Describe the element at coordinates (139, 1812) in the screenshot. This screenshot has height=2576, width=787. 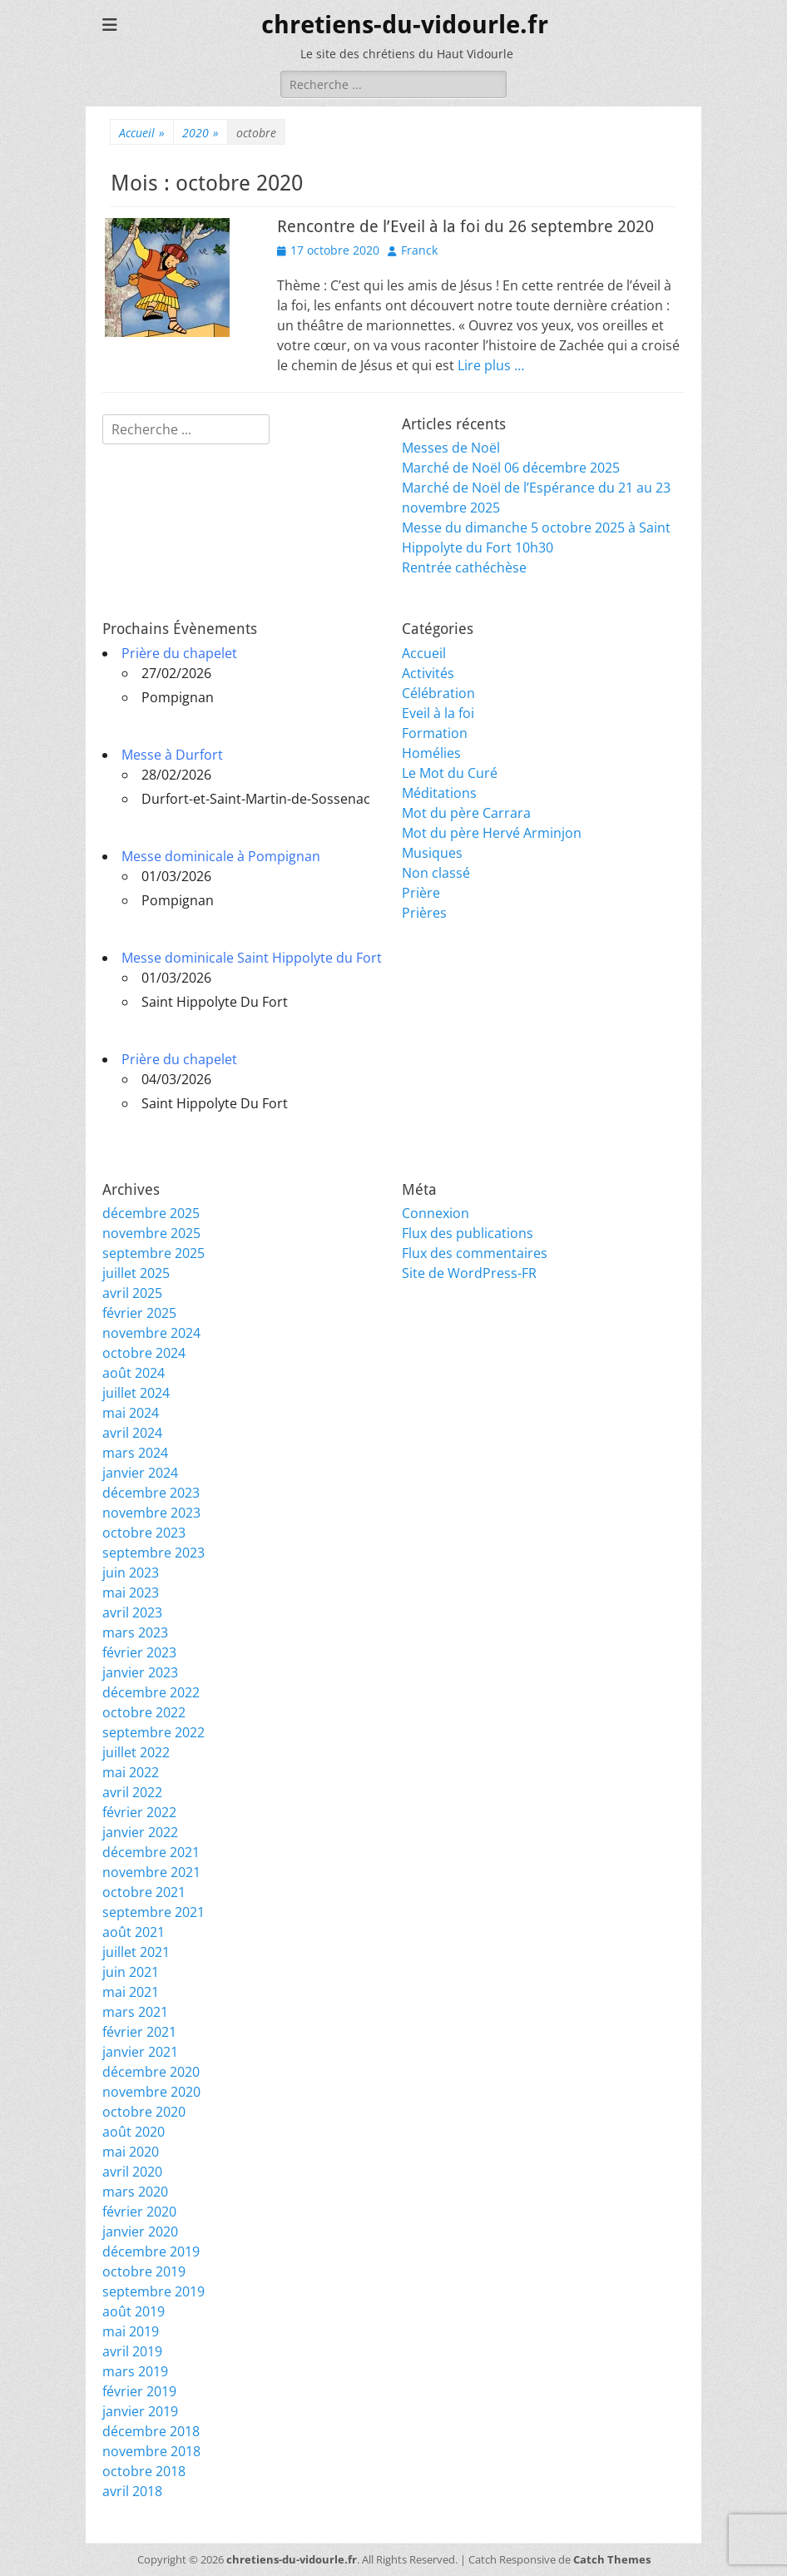
I see `février 2022` at that location.